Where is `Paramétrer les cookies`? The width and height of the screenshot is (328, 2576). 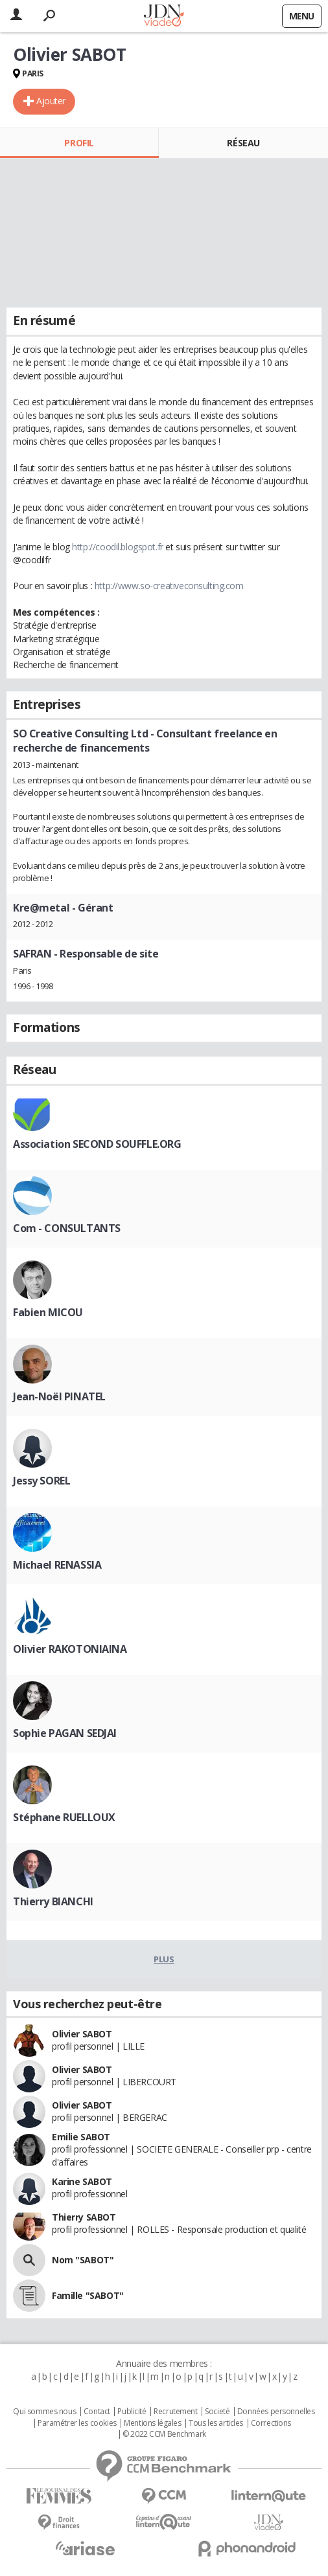 Paramétrer les cookies is located at coordinates (77, 2423).